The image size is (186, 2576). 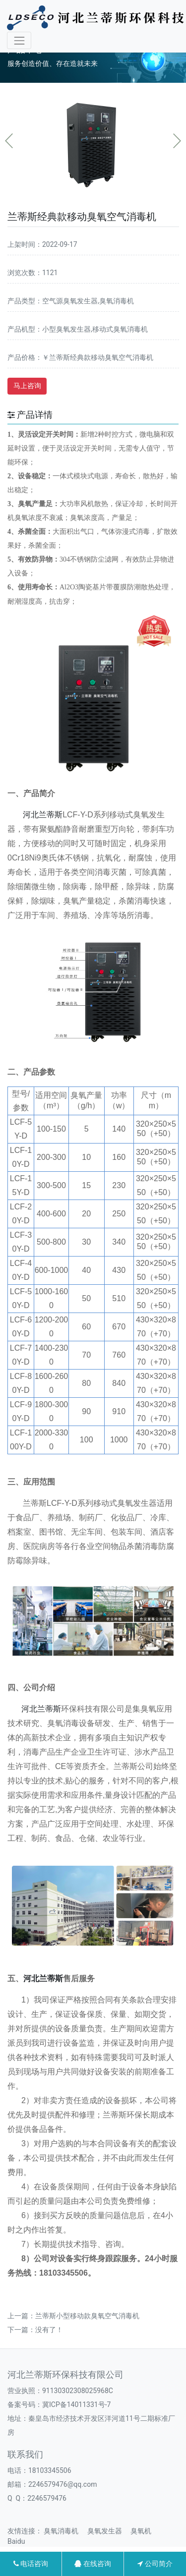 I want to click on [Toggle navigation], so click(x=19, y=40).